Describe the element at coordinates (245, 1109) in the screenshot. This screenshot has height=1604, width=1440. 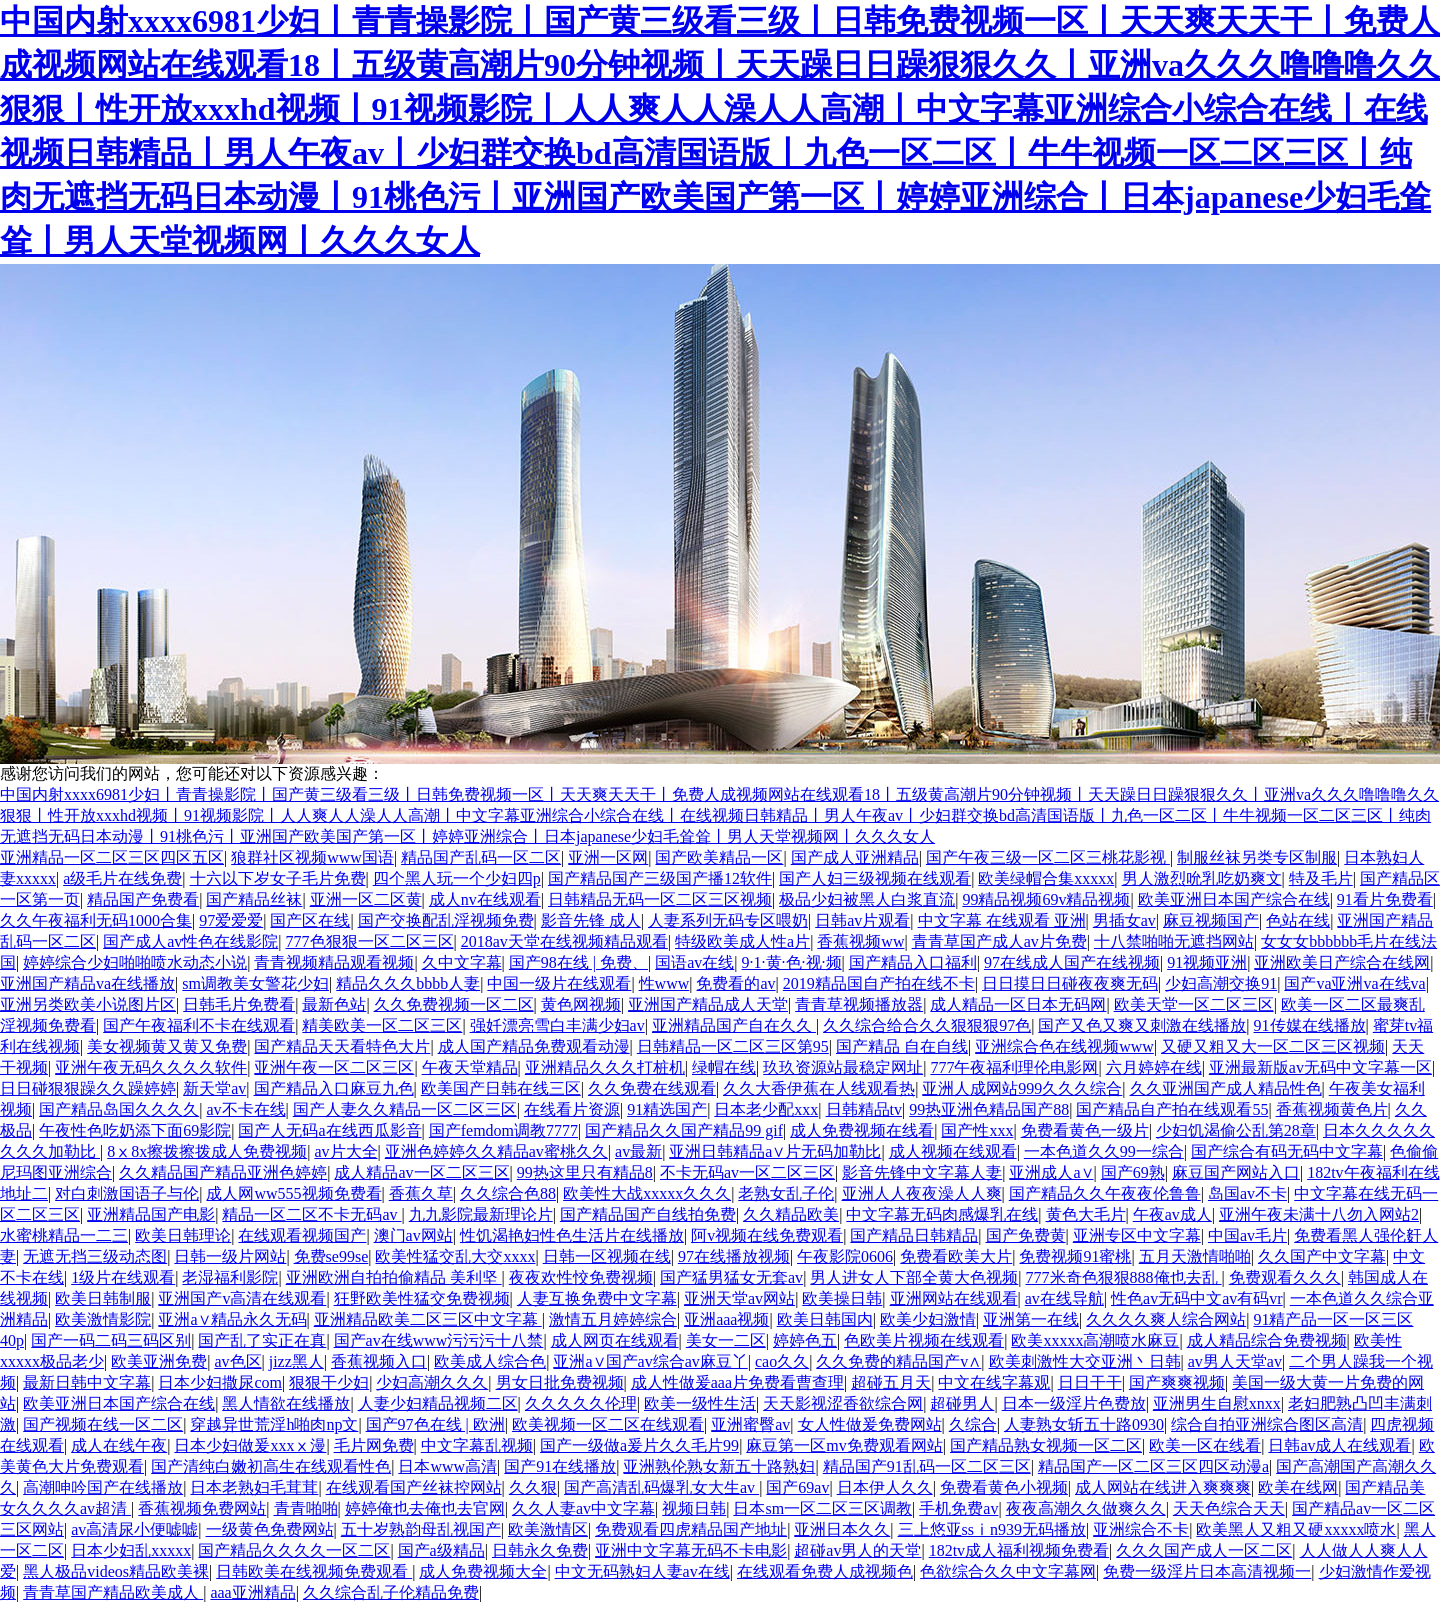
I see `av不卡在线` at that location.